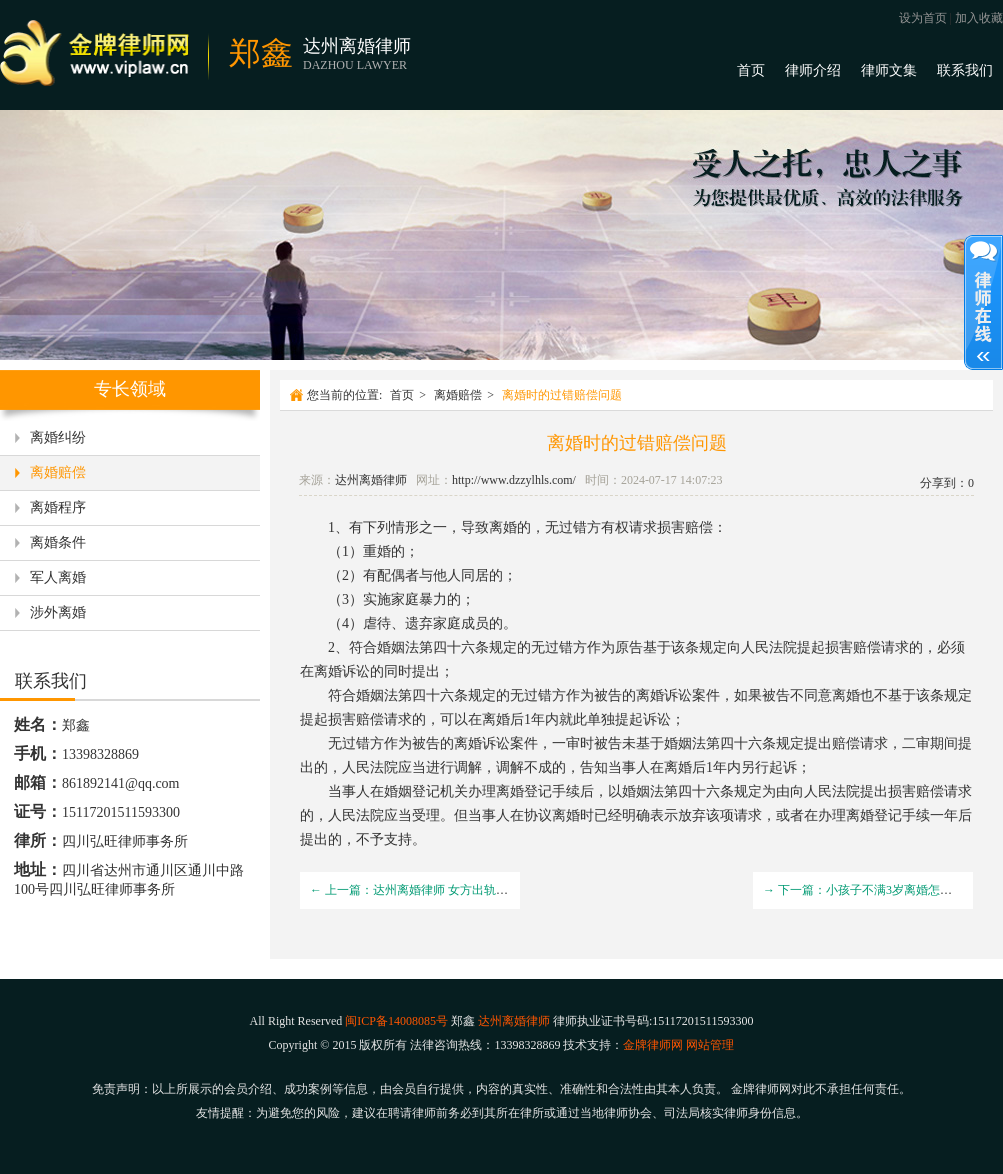 This screenshot has width=1003, height=1174. I want to click on 达州离婚律师, so click(371, 480).